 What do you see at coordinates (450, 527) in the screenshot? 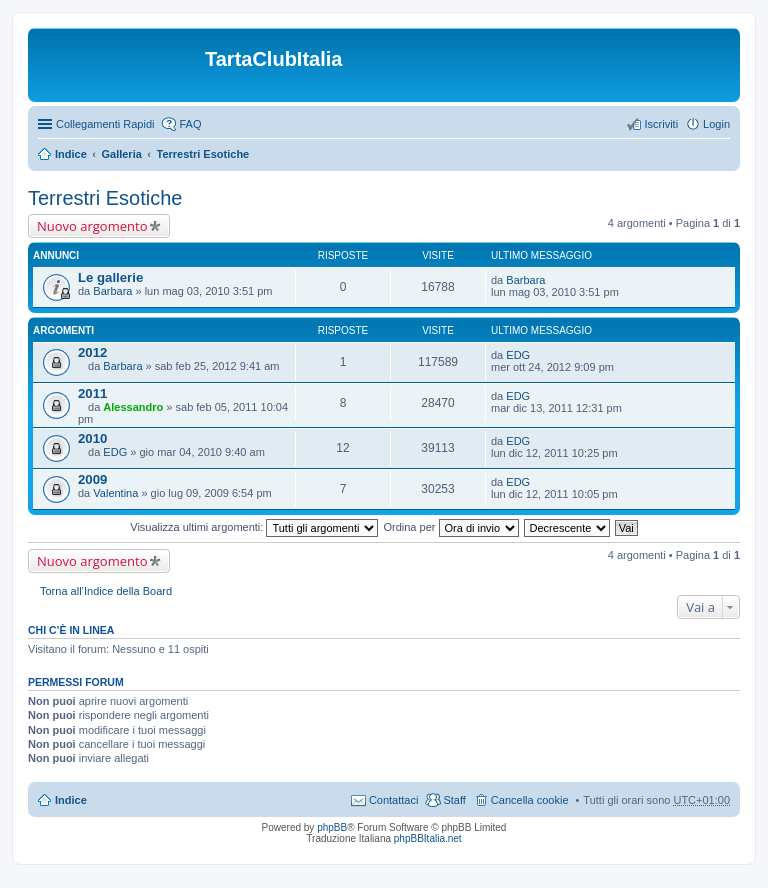
I see `Ordina per` at bounding box center [450, 527].